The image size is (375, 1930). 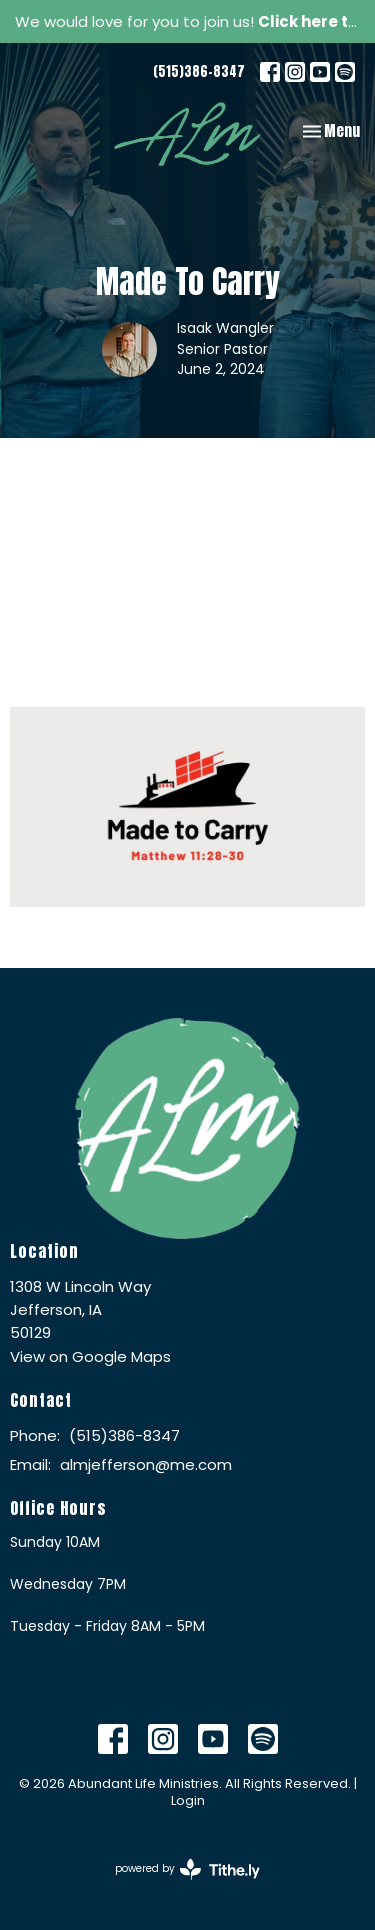 I want to click on almjefferson@me.com, so click(x=146, y=1464).